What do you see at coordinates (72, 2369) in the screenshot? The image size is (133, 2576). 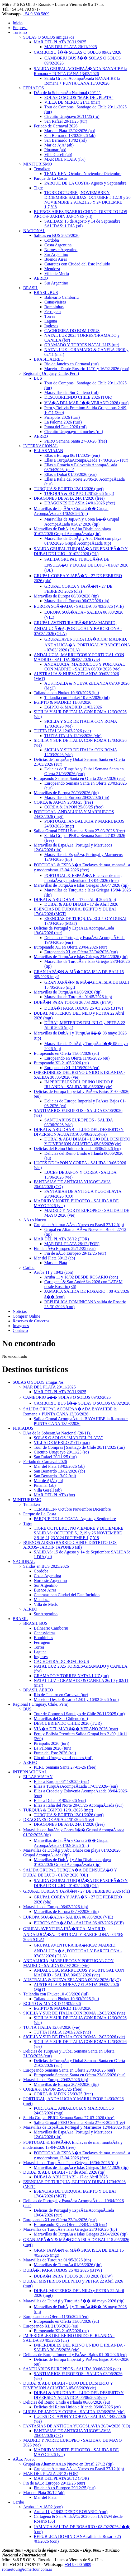 I see `SANTUARIOS EUROPEOS - SALIDA 03/06/2026 (vie)` at bounding box center [72, 2369].